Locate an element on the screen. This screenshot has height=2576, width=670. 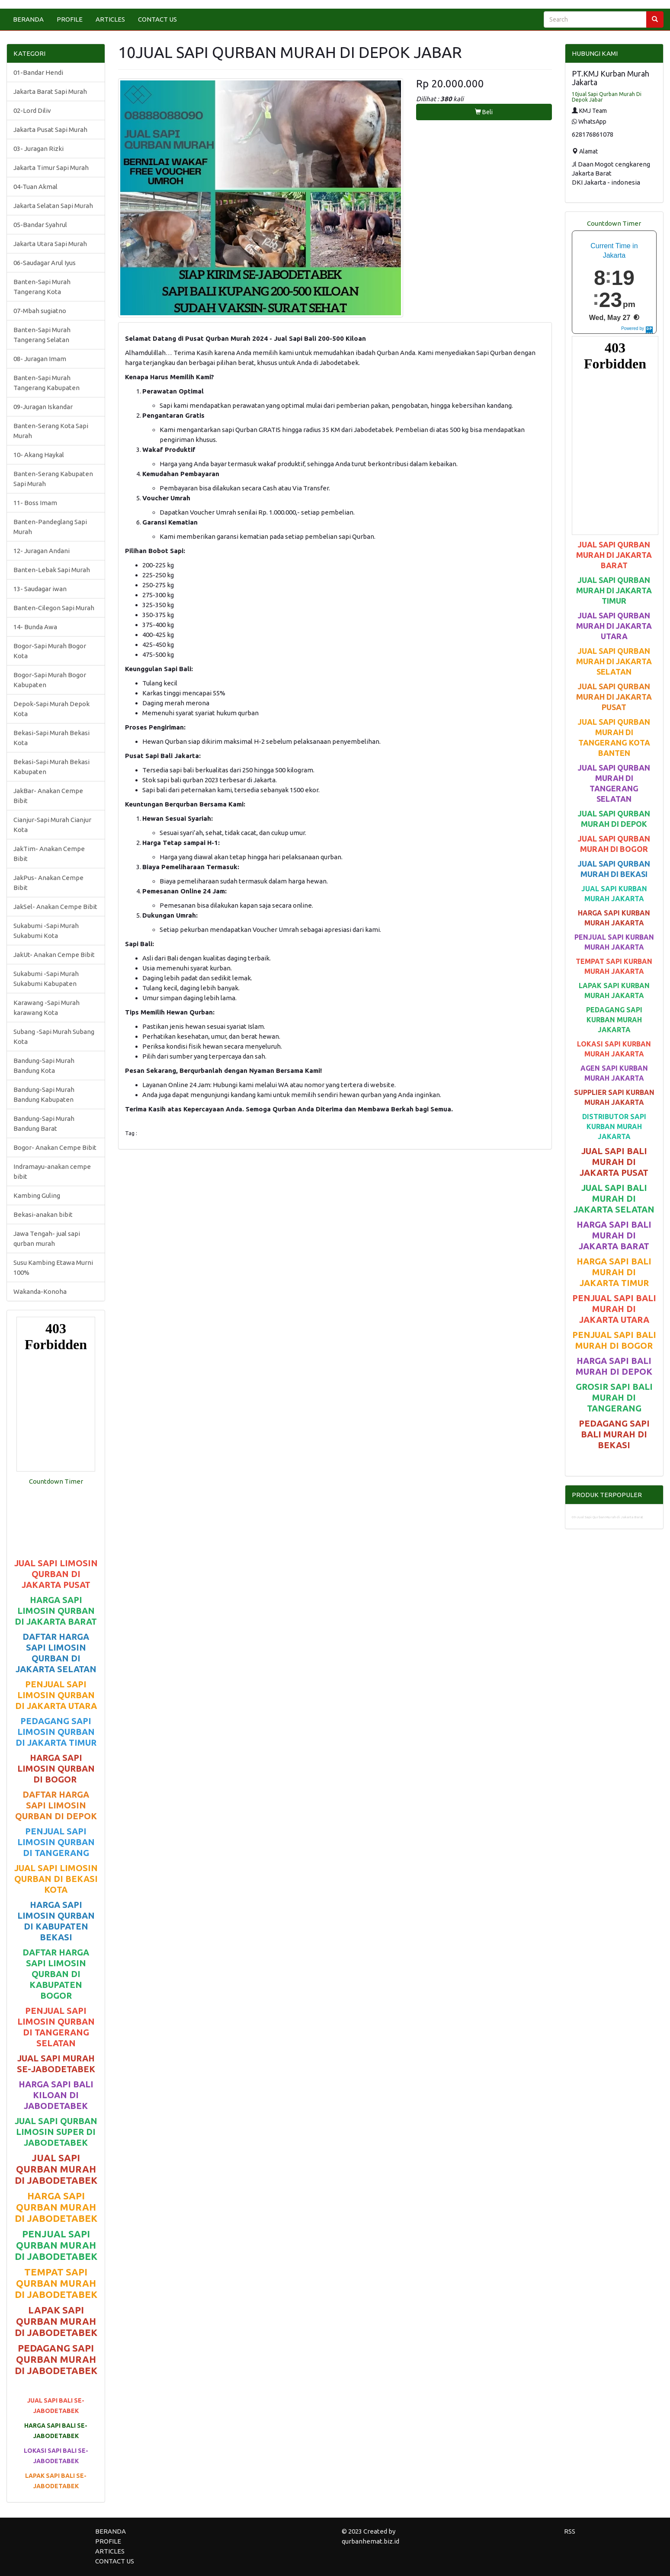
Jakarta Utara Sapi Murah is located at coordinates (50, 243).